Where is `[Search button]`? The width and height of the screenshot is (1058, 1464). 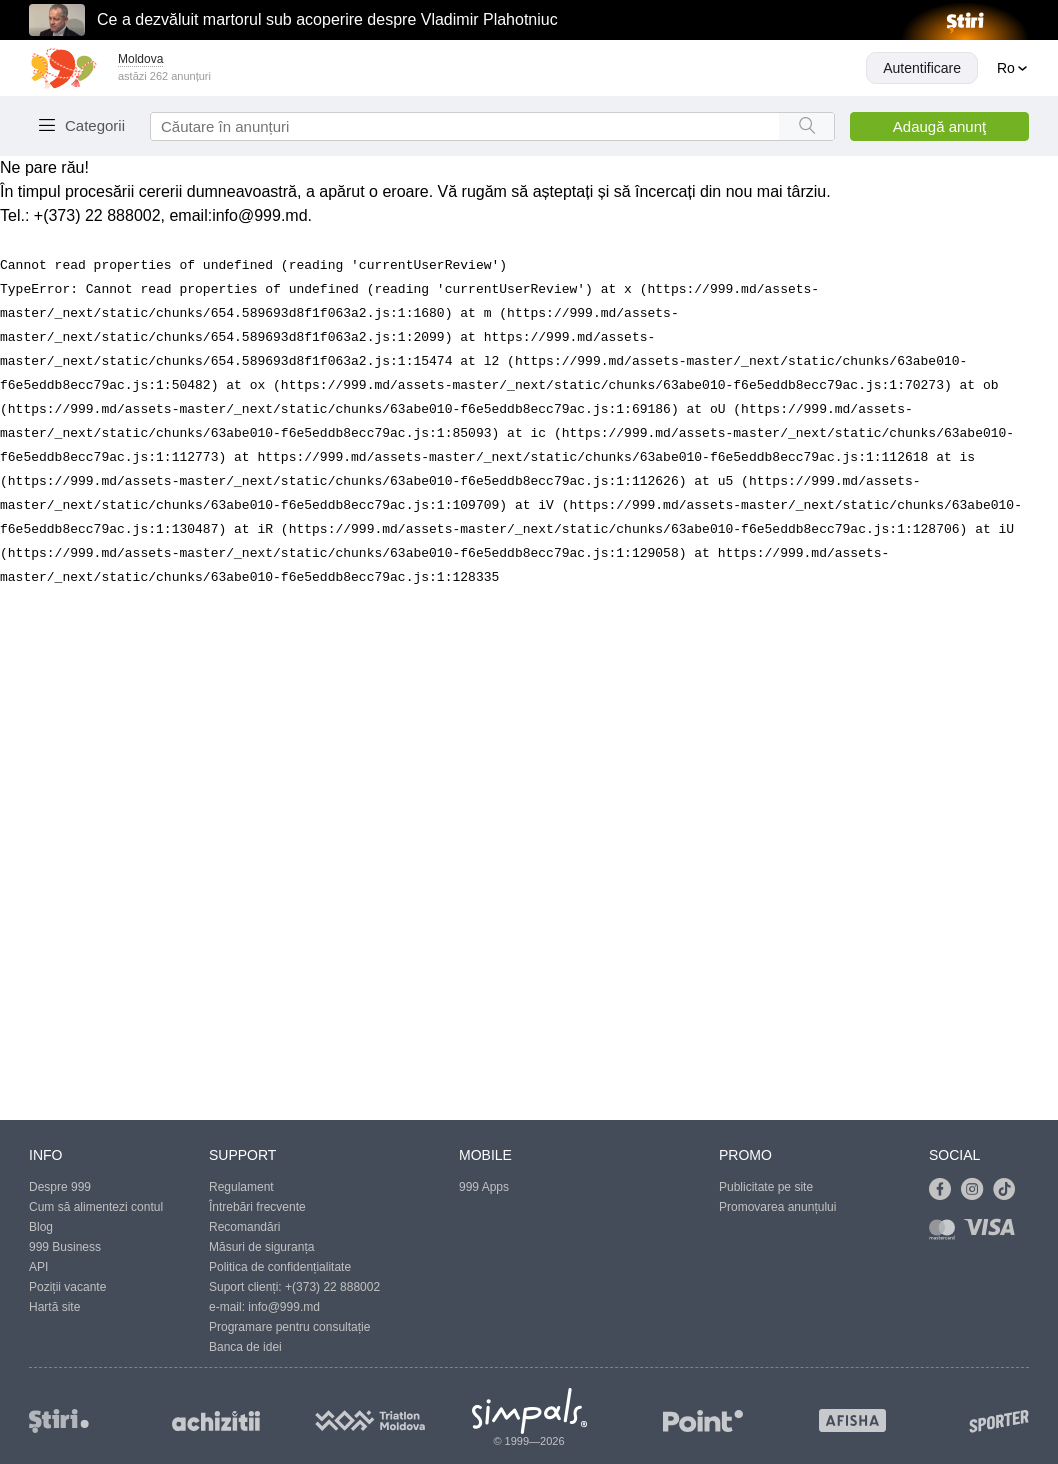
[Search button] is located at coordinates (806, 126).